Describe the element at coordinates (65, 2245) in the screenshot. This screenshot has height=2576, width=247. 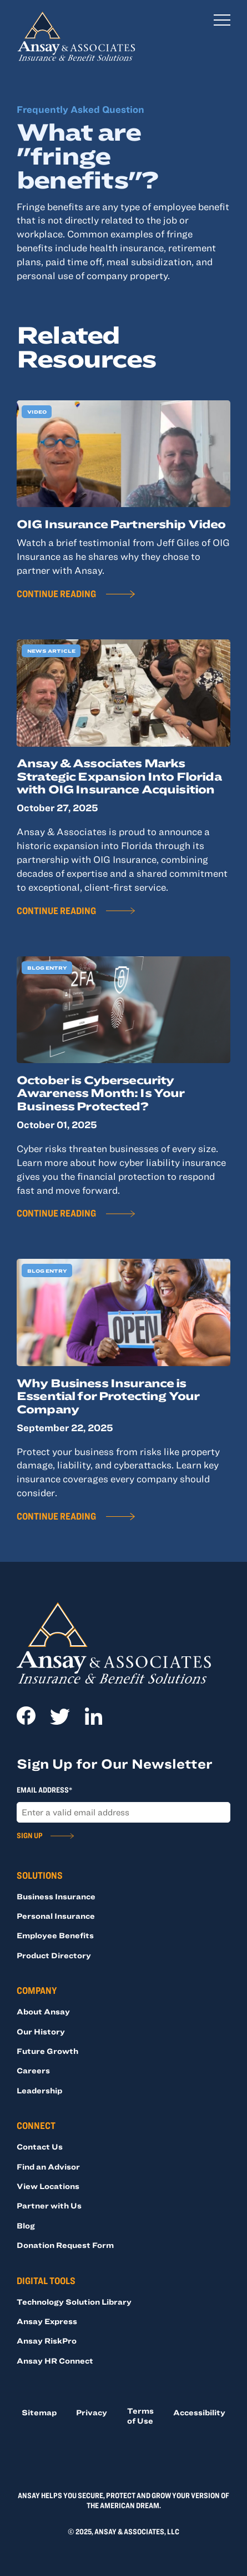
I see `Donation Request Form` at that location.